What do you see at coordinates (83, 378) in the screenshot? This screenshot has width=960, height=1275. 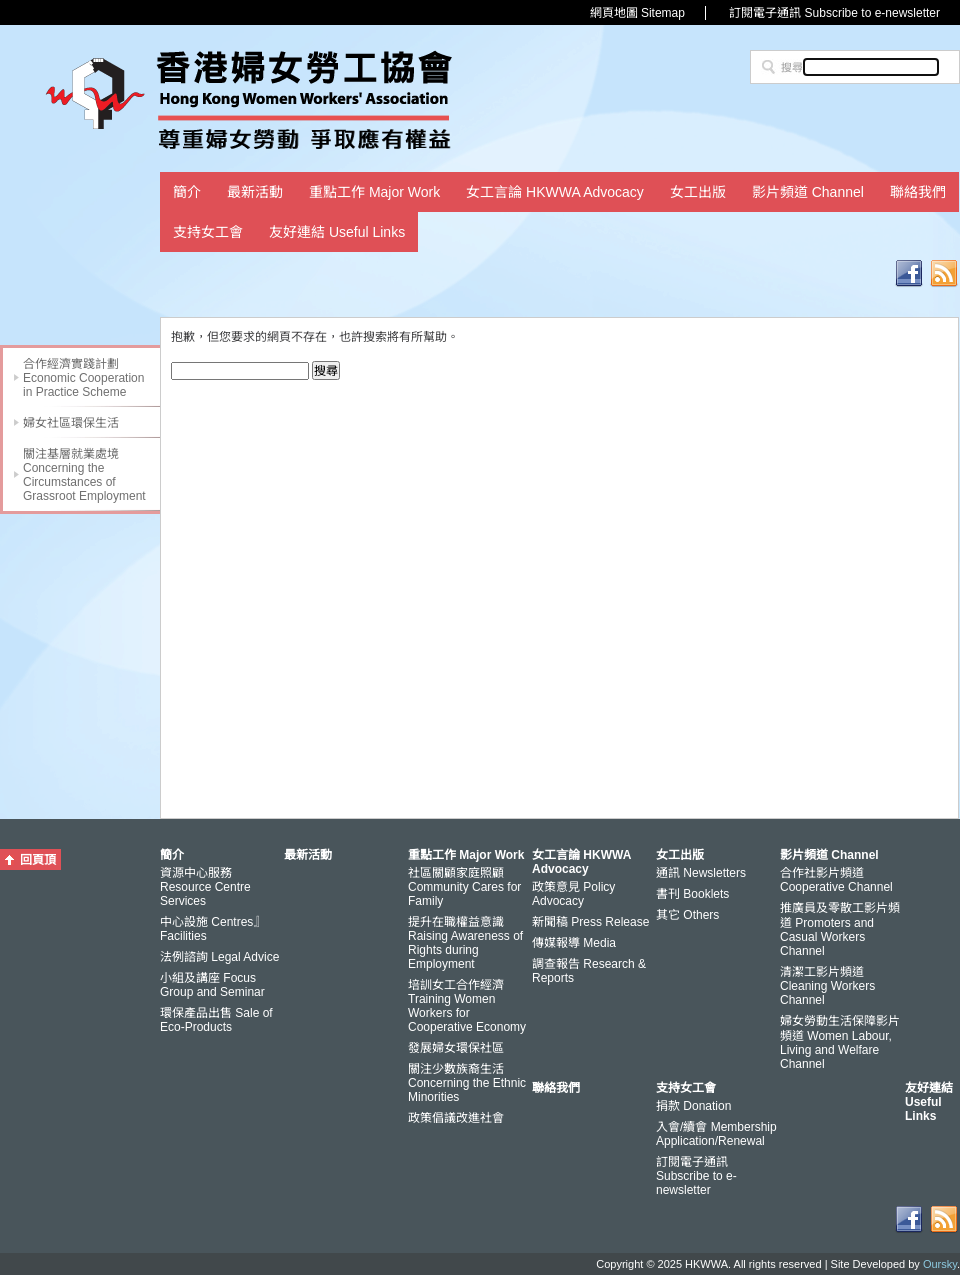 I see `合作經濟實踐計劃 Economic Cooperation in Practice Scheme` at bounding box center [83, 378].